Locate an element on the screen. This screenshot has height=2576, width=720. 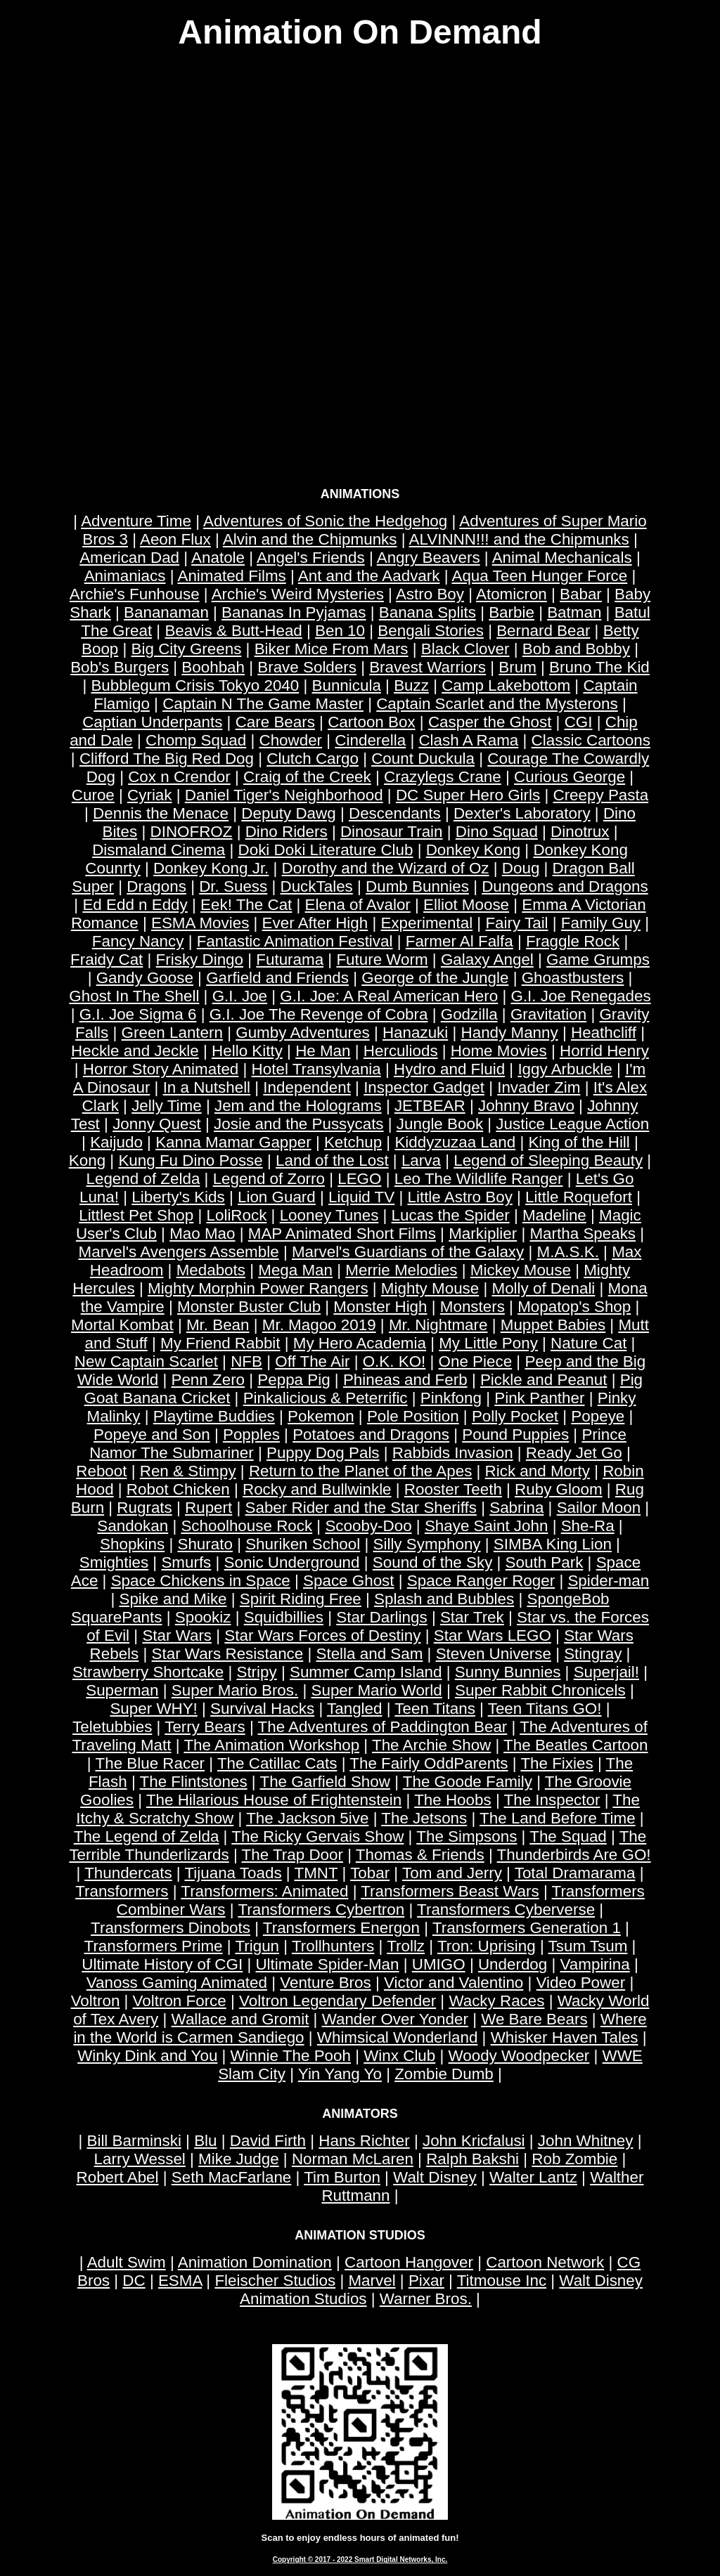
ESMA is located at coordinates (180, 2280).